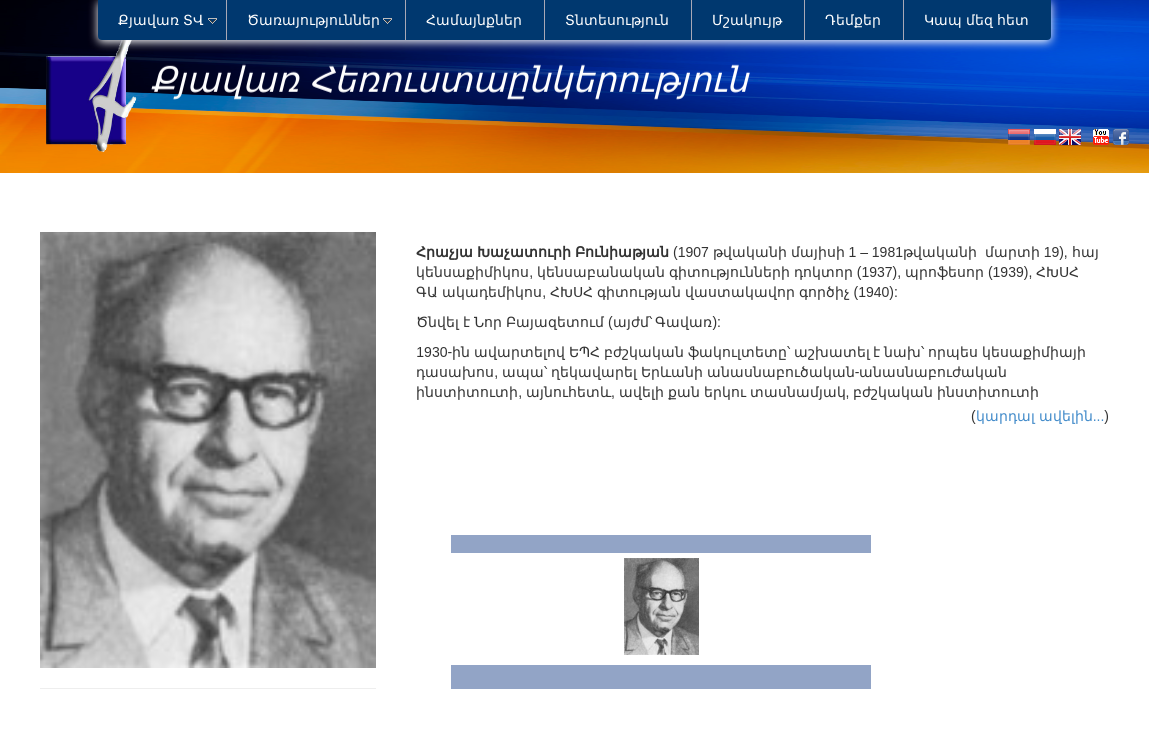 The height and width of the screenshot is (729, 1149). What do you see at coordinates (474, 20) in the screenshot?
I see `Համայնքներ` at bounding box center [474, 20].